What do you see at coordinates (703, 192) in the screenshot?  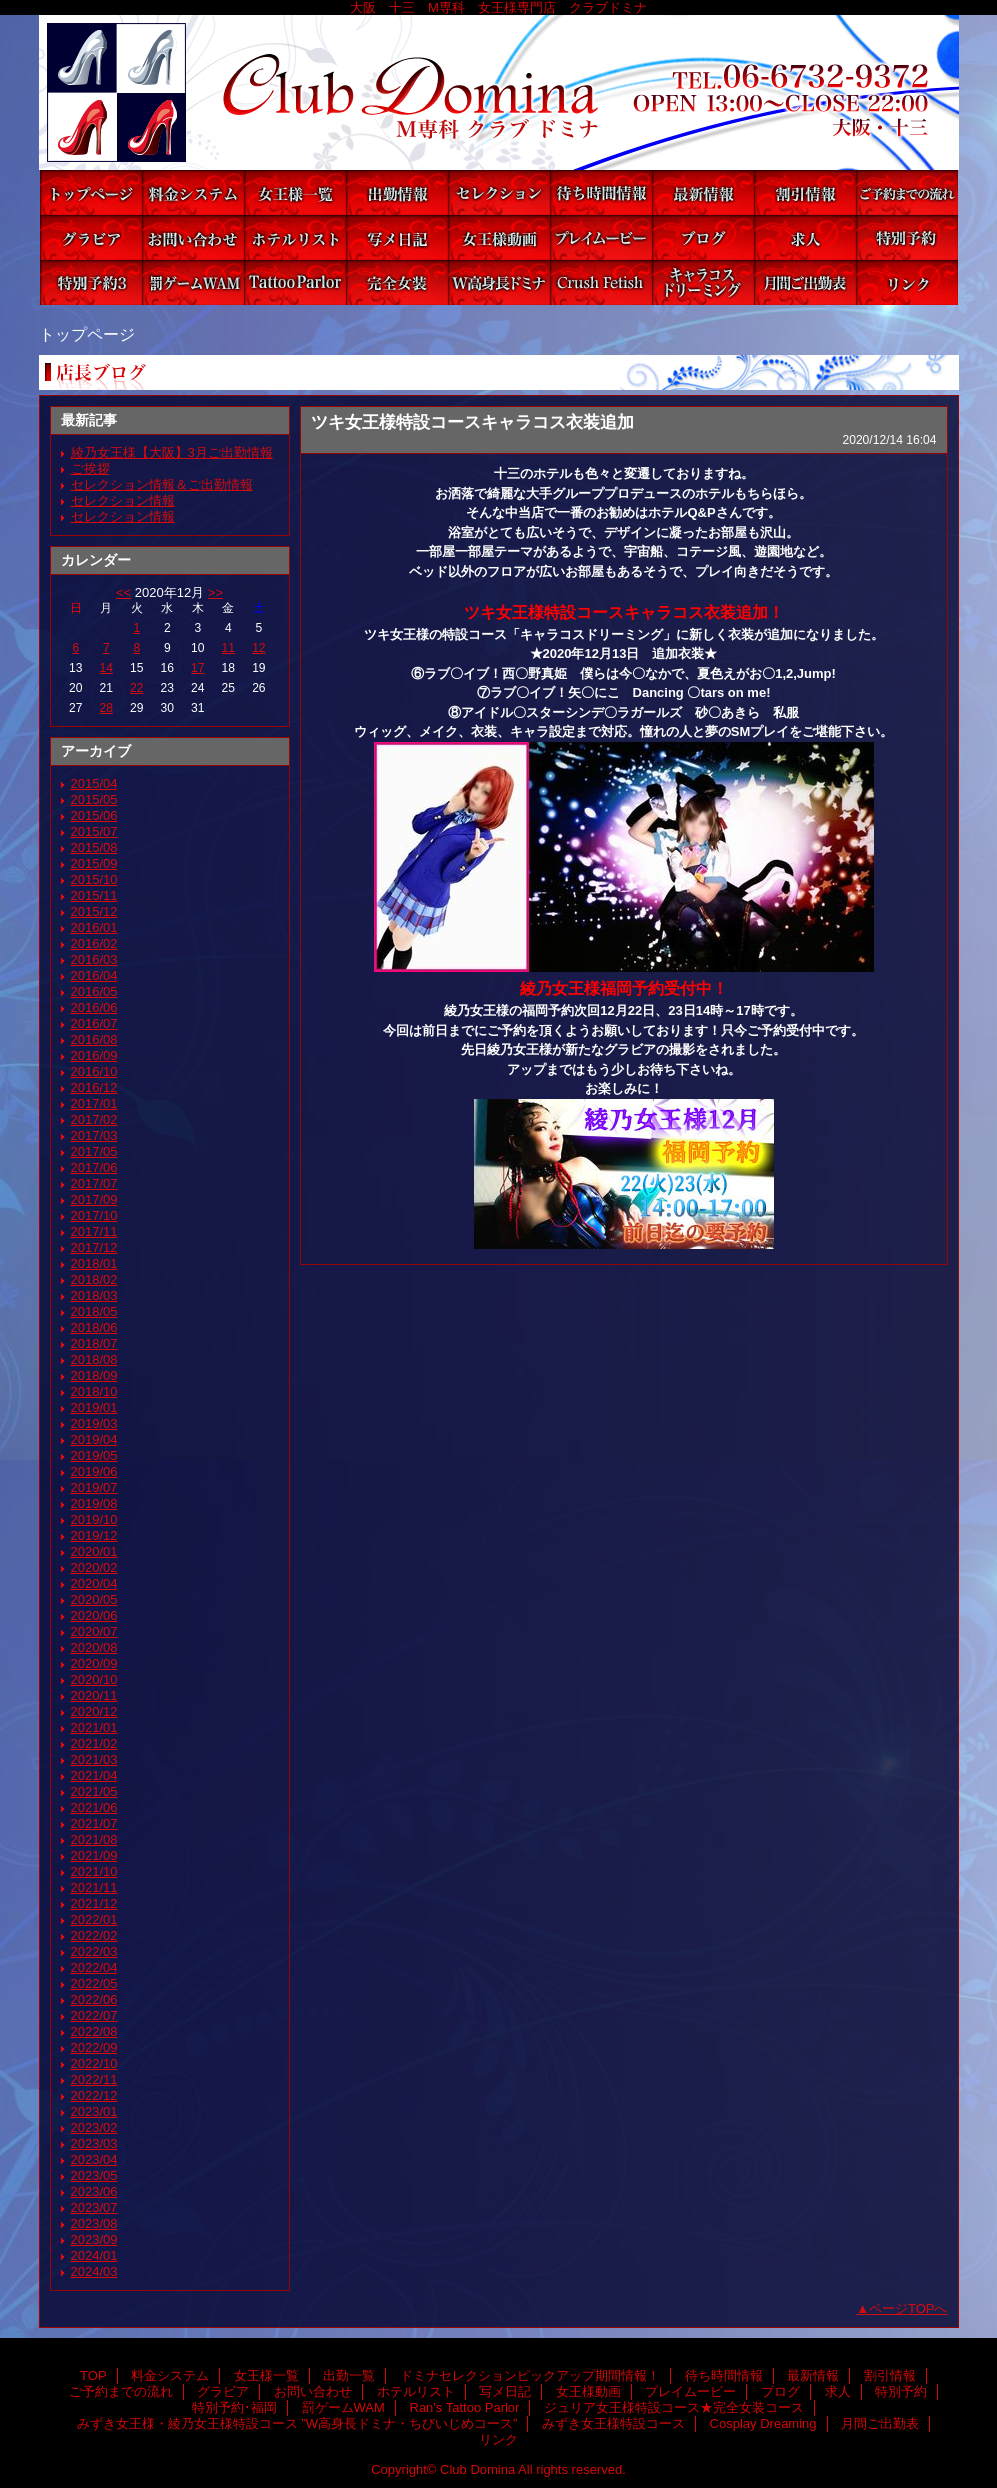 I see `最新情報` at bounding box center [703, 192].